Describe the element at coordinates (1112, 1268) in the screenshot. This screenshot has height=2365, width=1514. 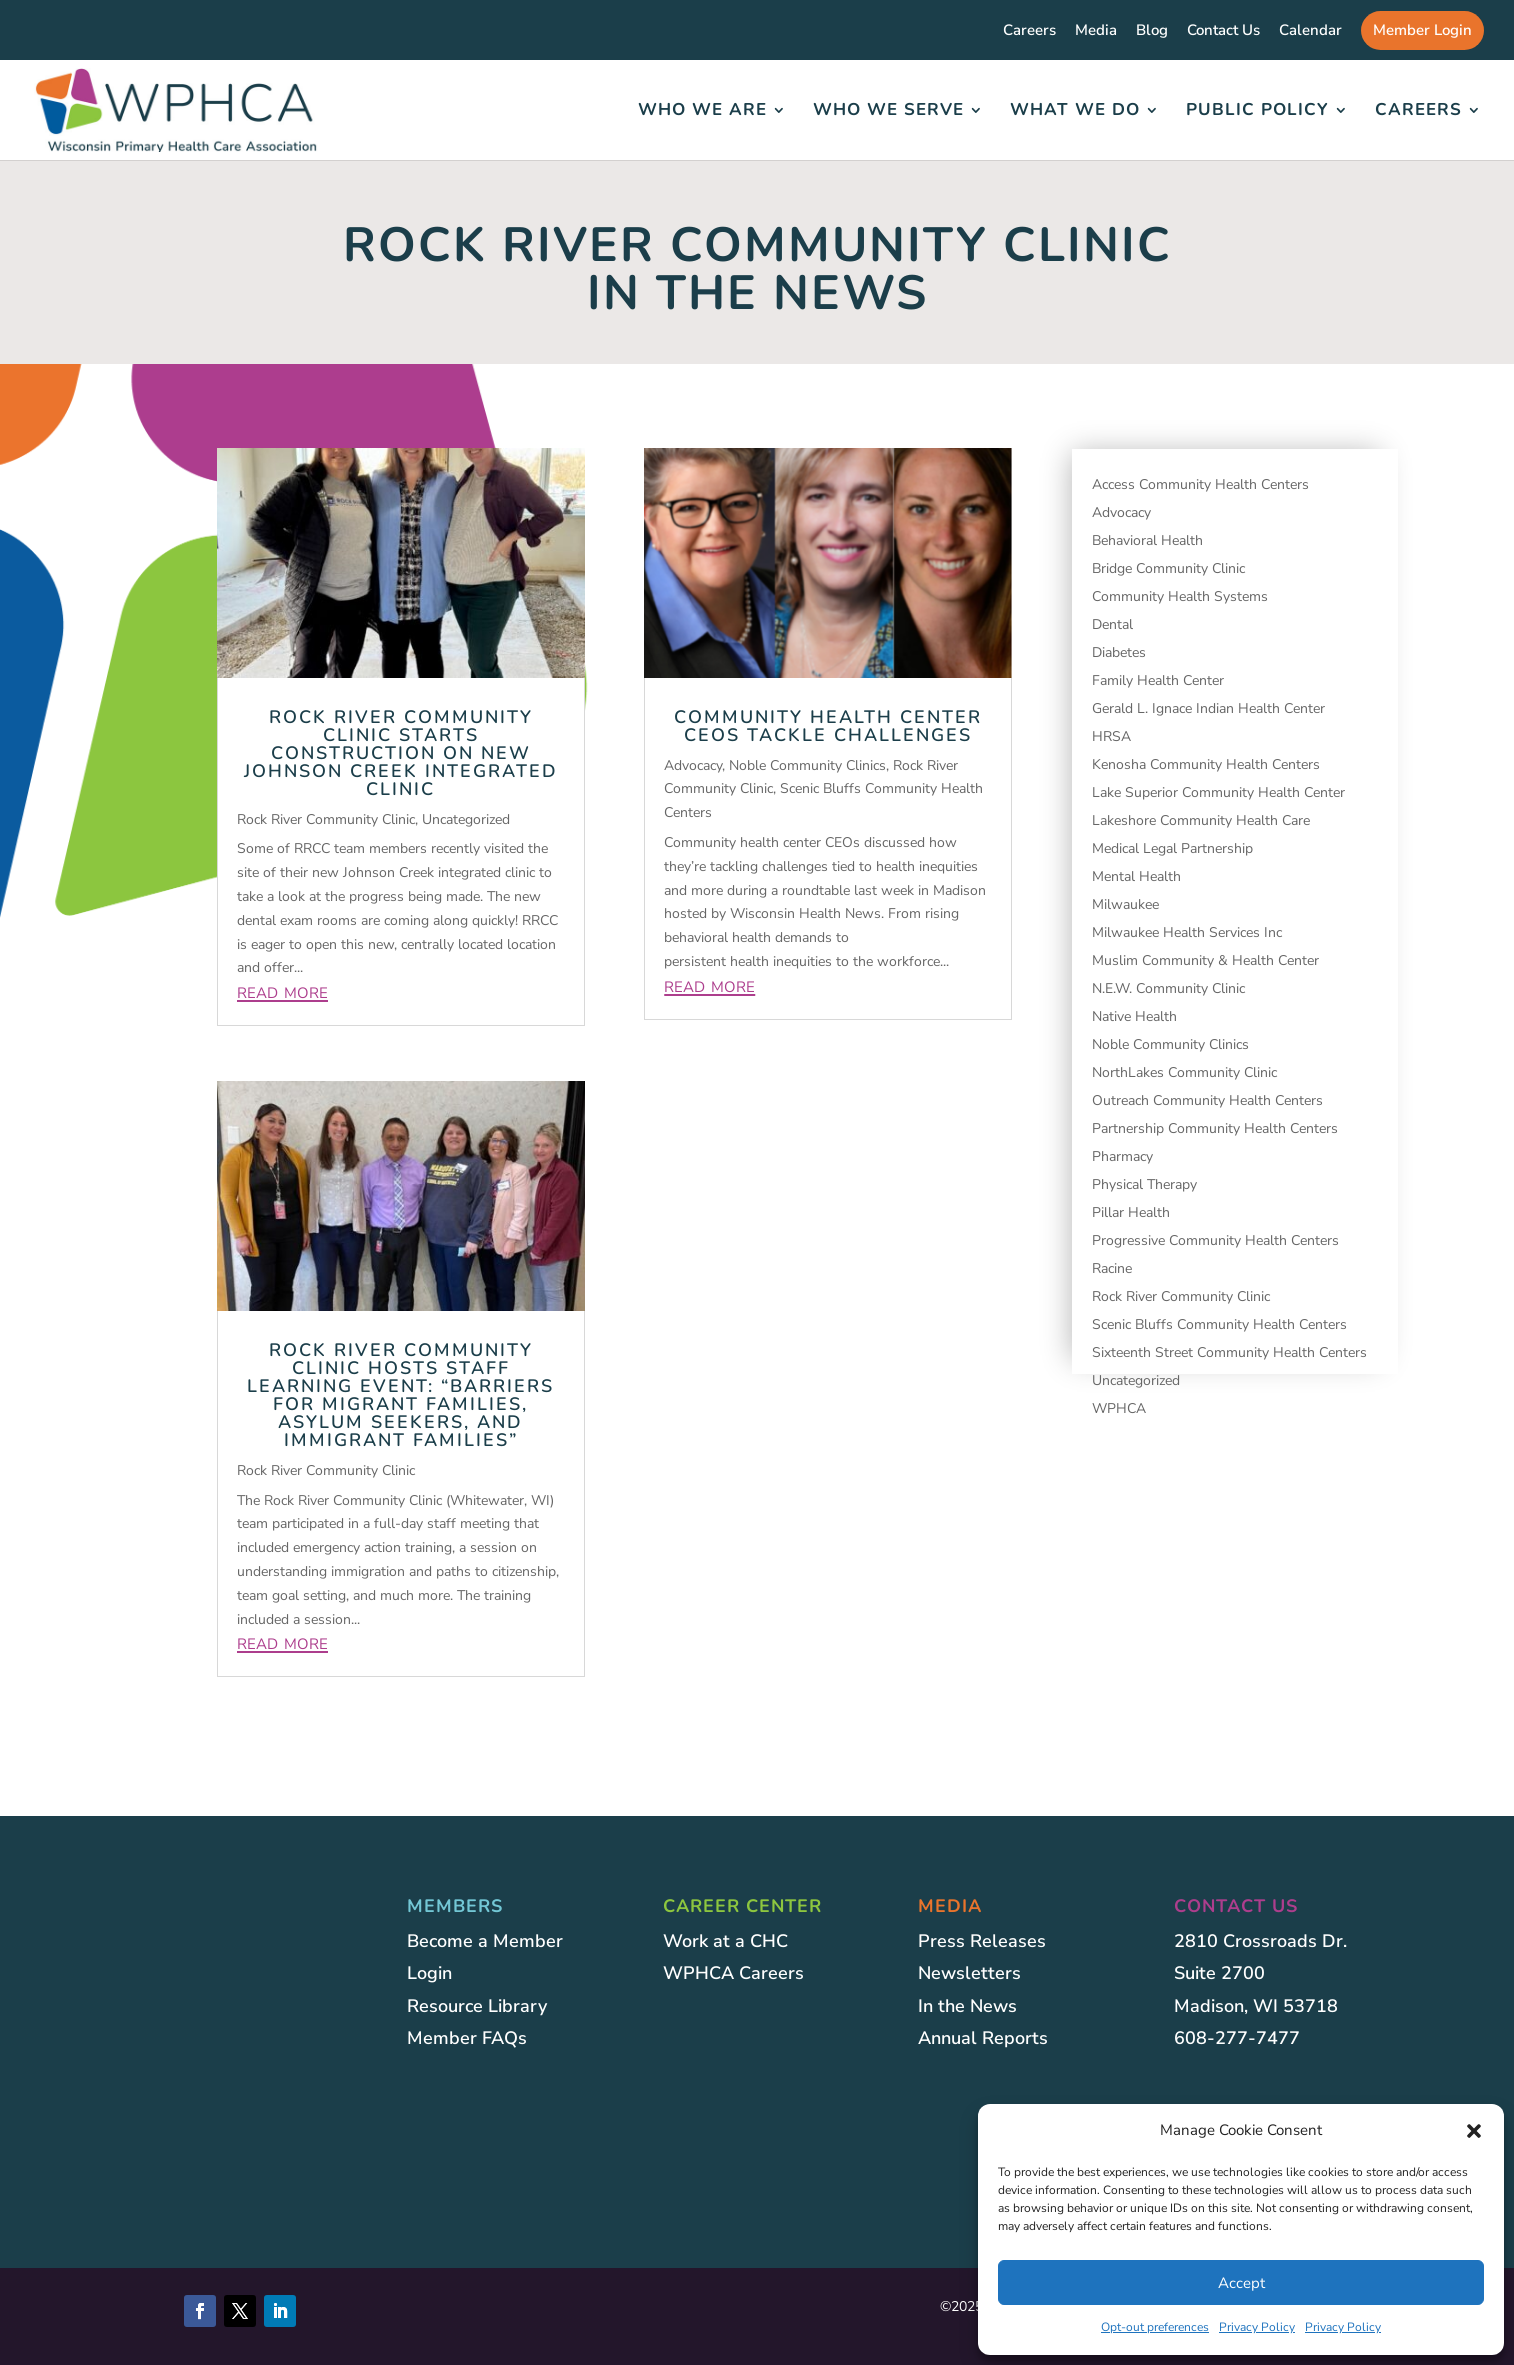
I see `Racine` at that location.